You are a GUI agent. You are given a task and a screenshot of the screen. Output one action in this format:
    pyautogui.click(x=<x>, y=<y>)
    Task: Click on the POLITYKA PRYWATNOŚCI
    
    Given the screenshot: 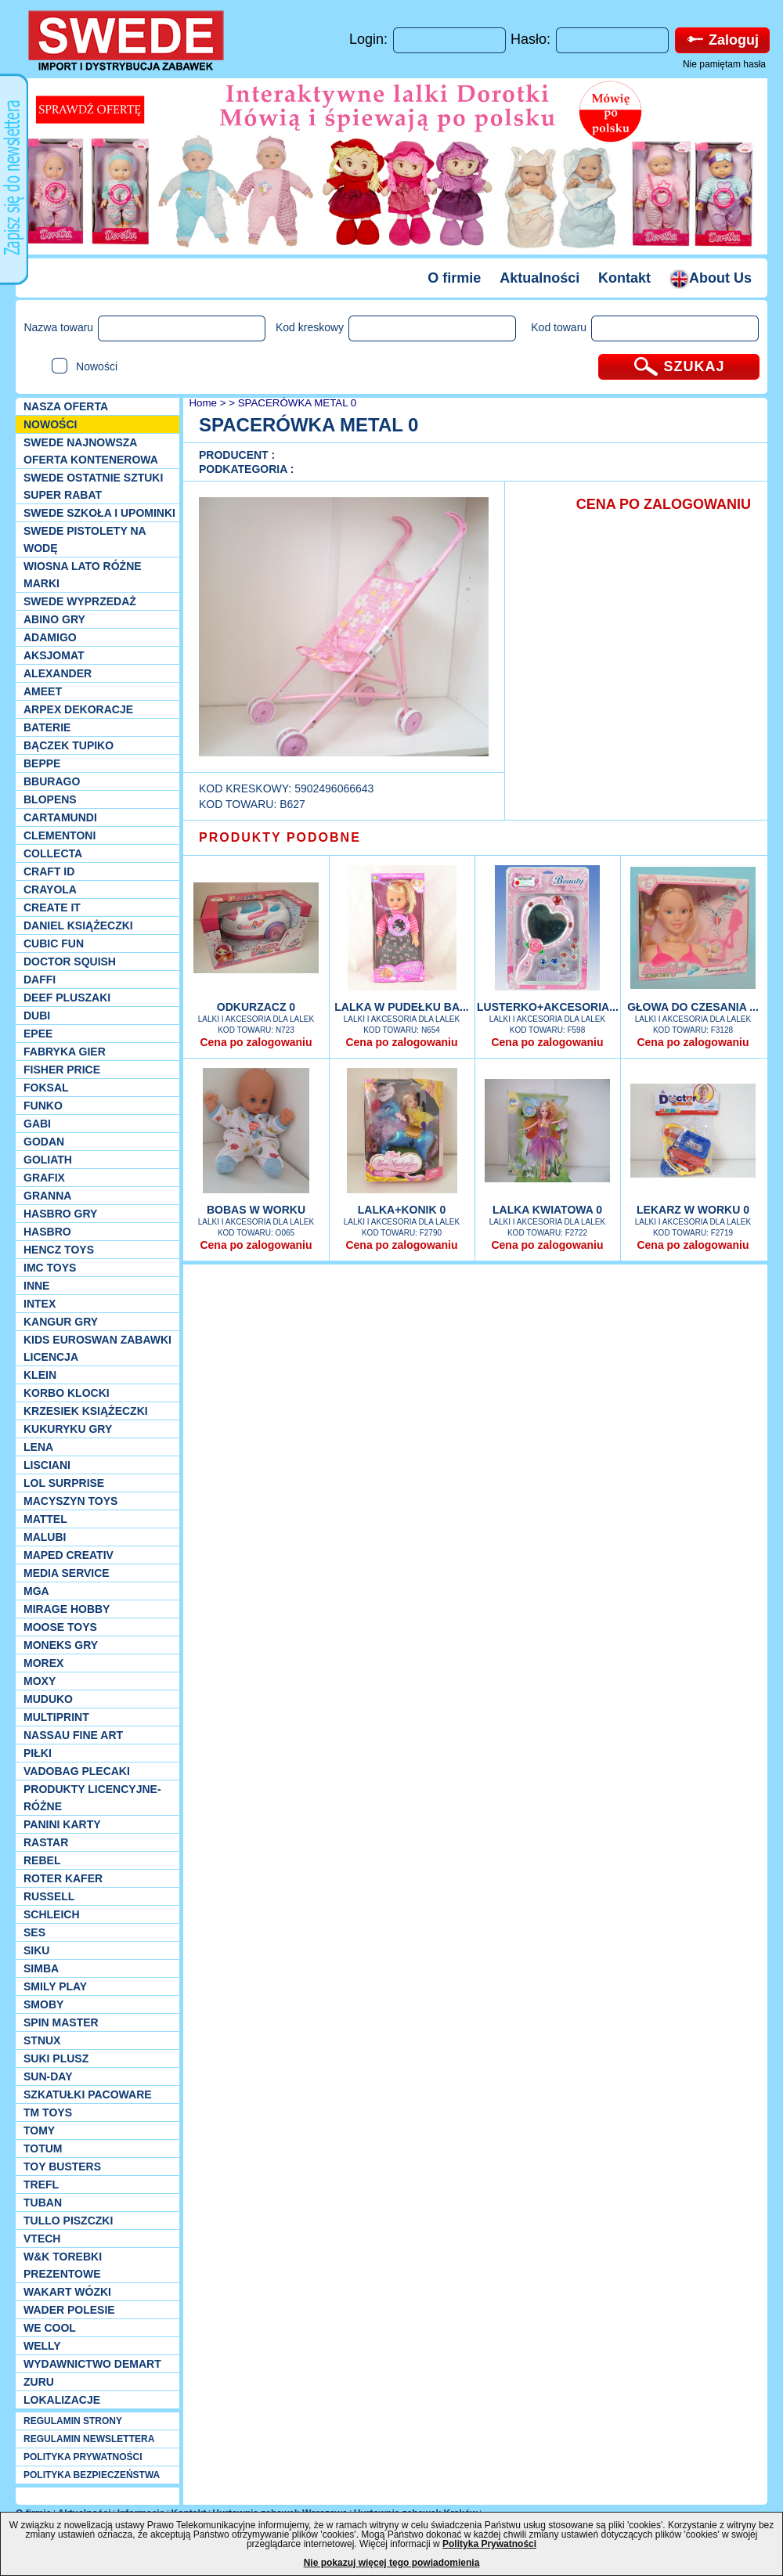 What is the action you would take?
    pyautogui.click(x=83, y=2457)
    